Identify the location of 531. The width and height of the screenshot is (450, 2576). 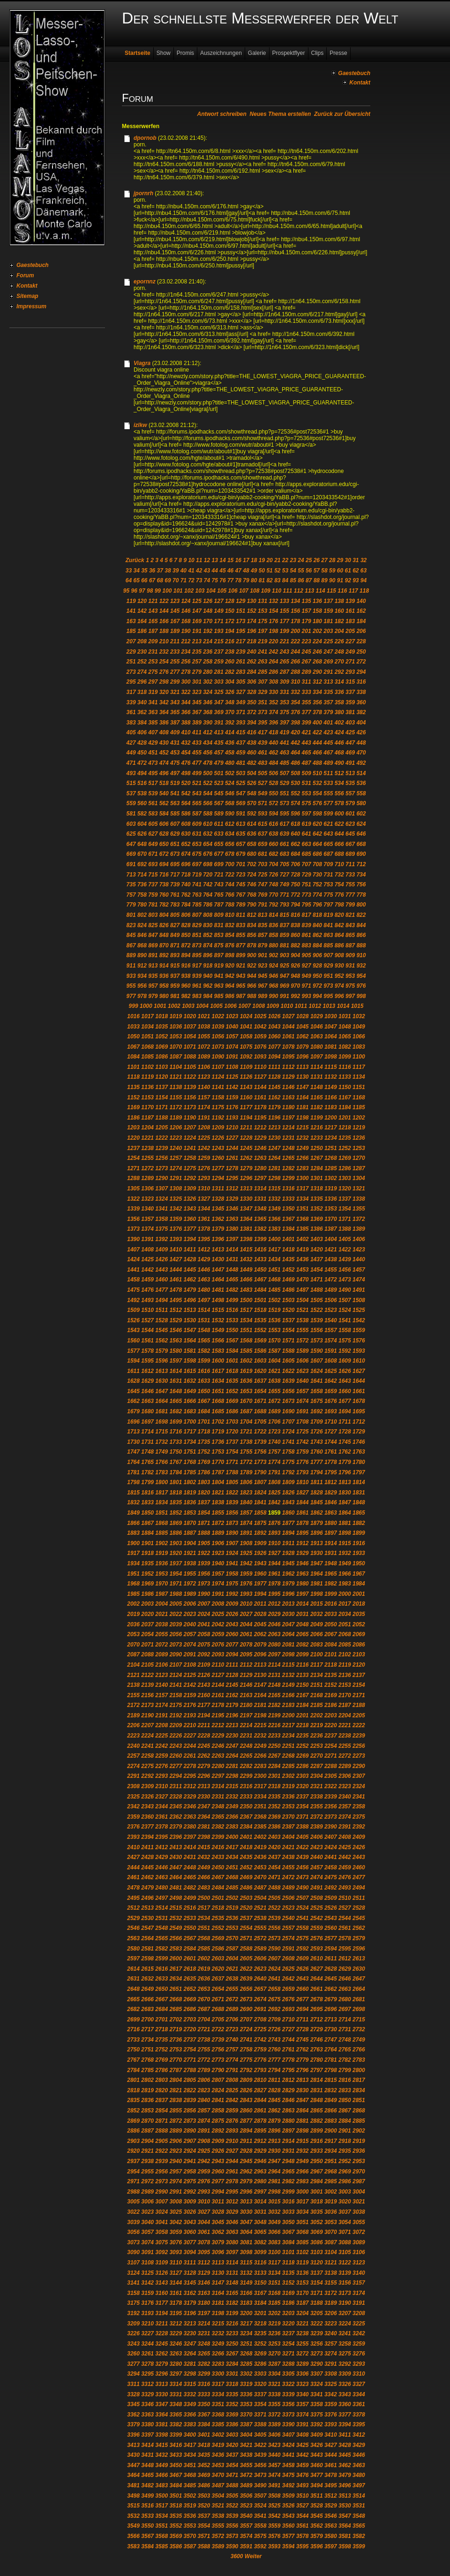
(306, 783).